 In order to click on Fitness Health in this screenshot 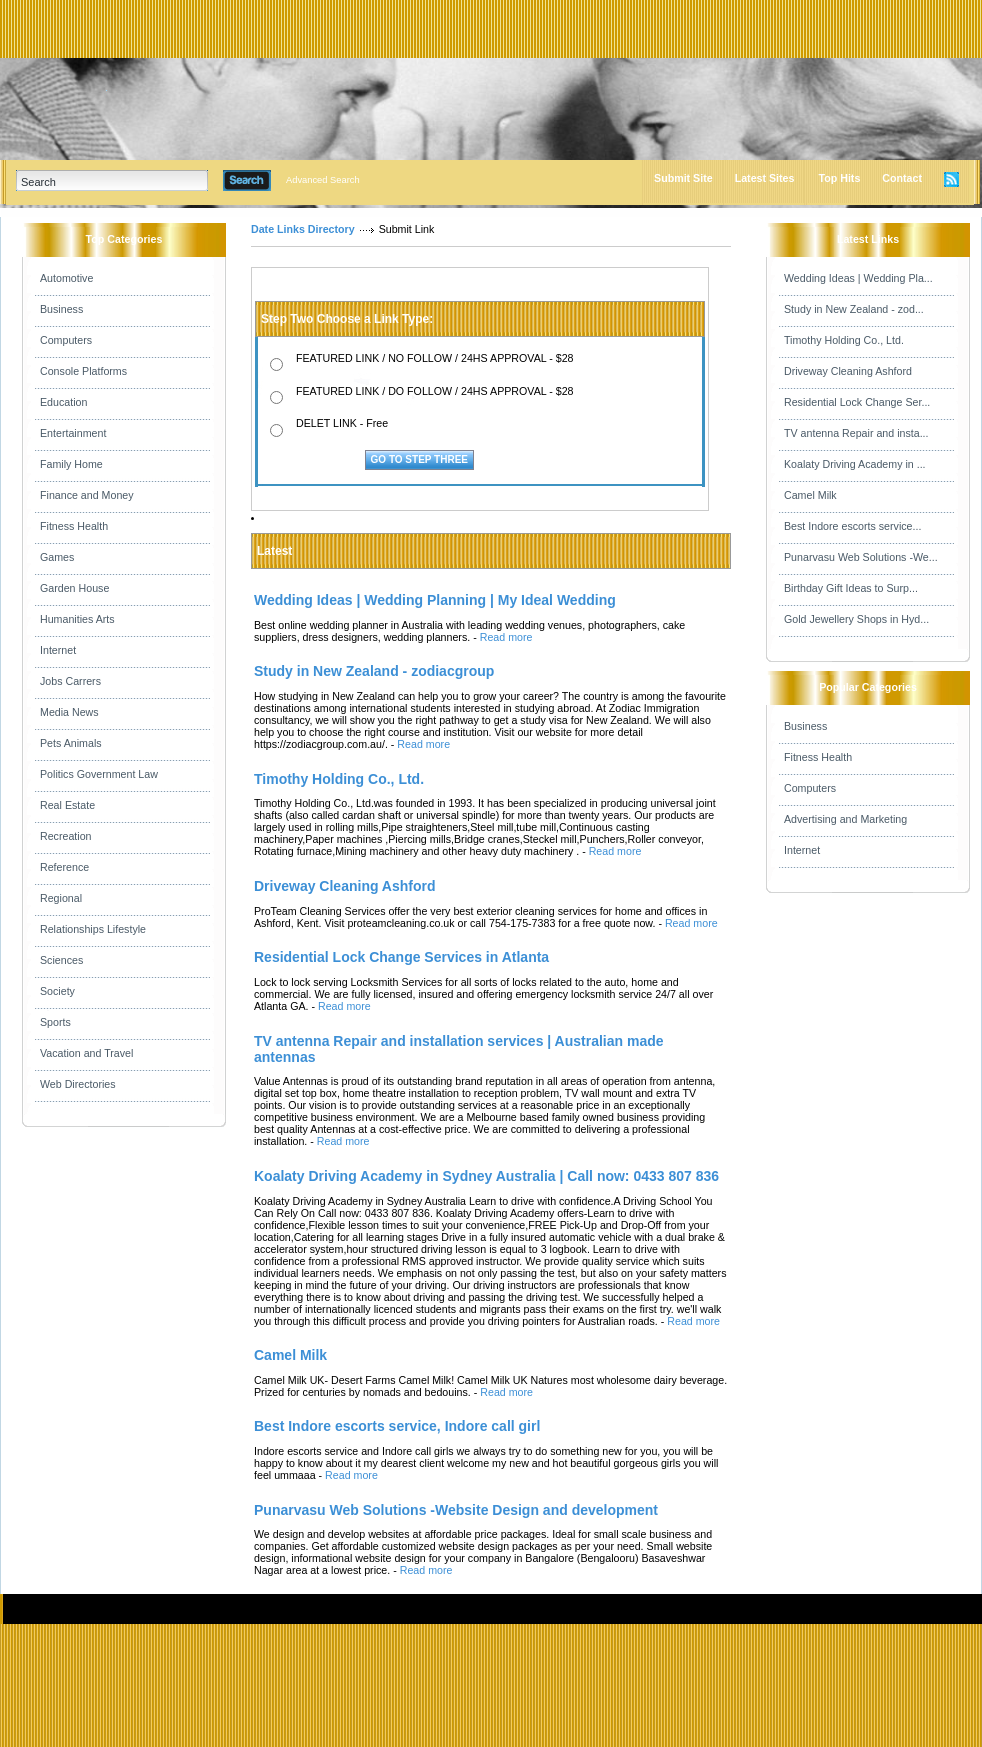, I will do `click(74, 526)`.